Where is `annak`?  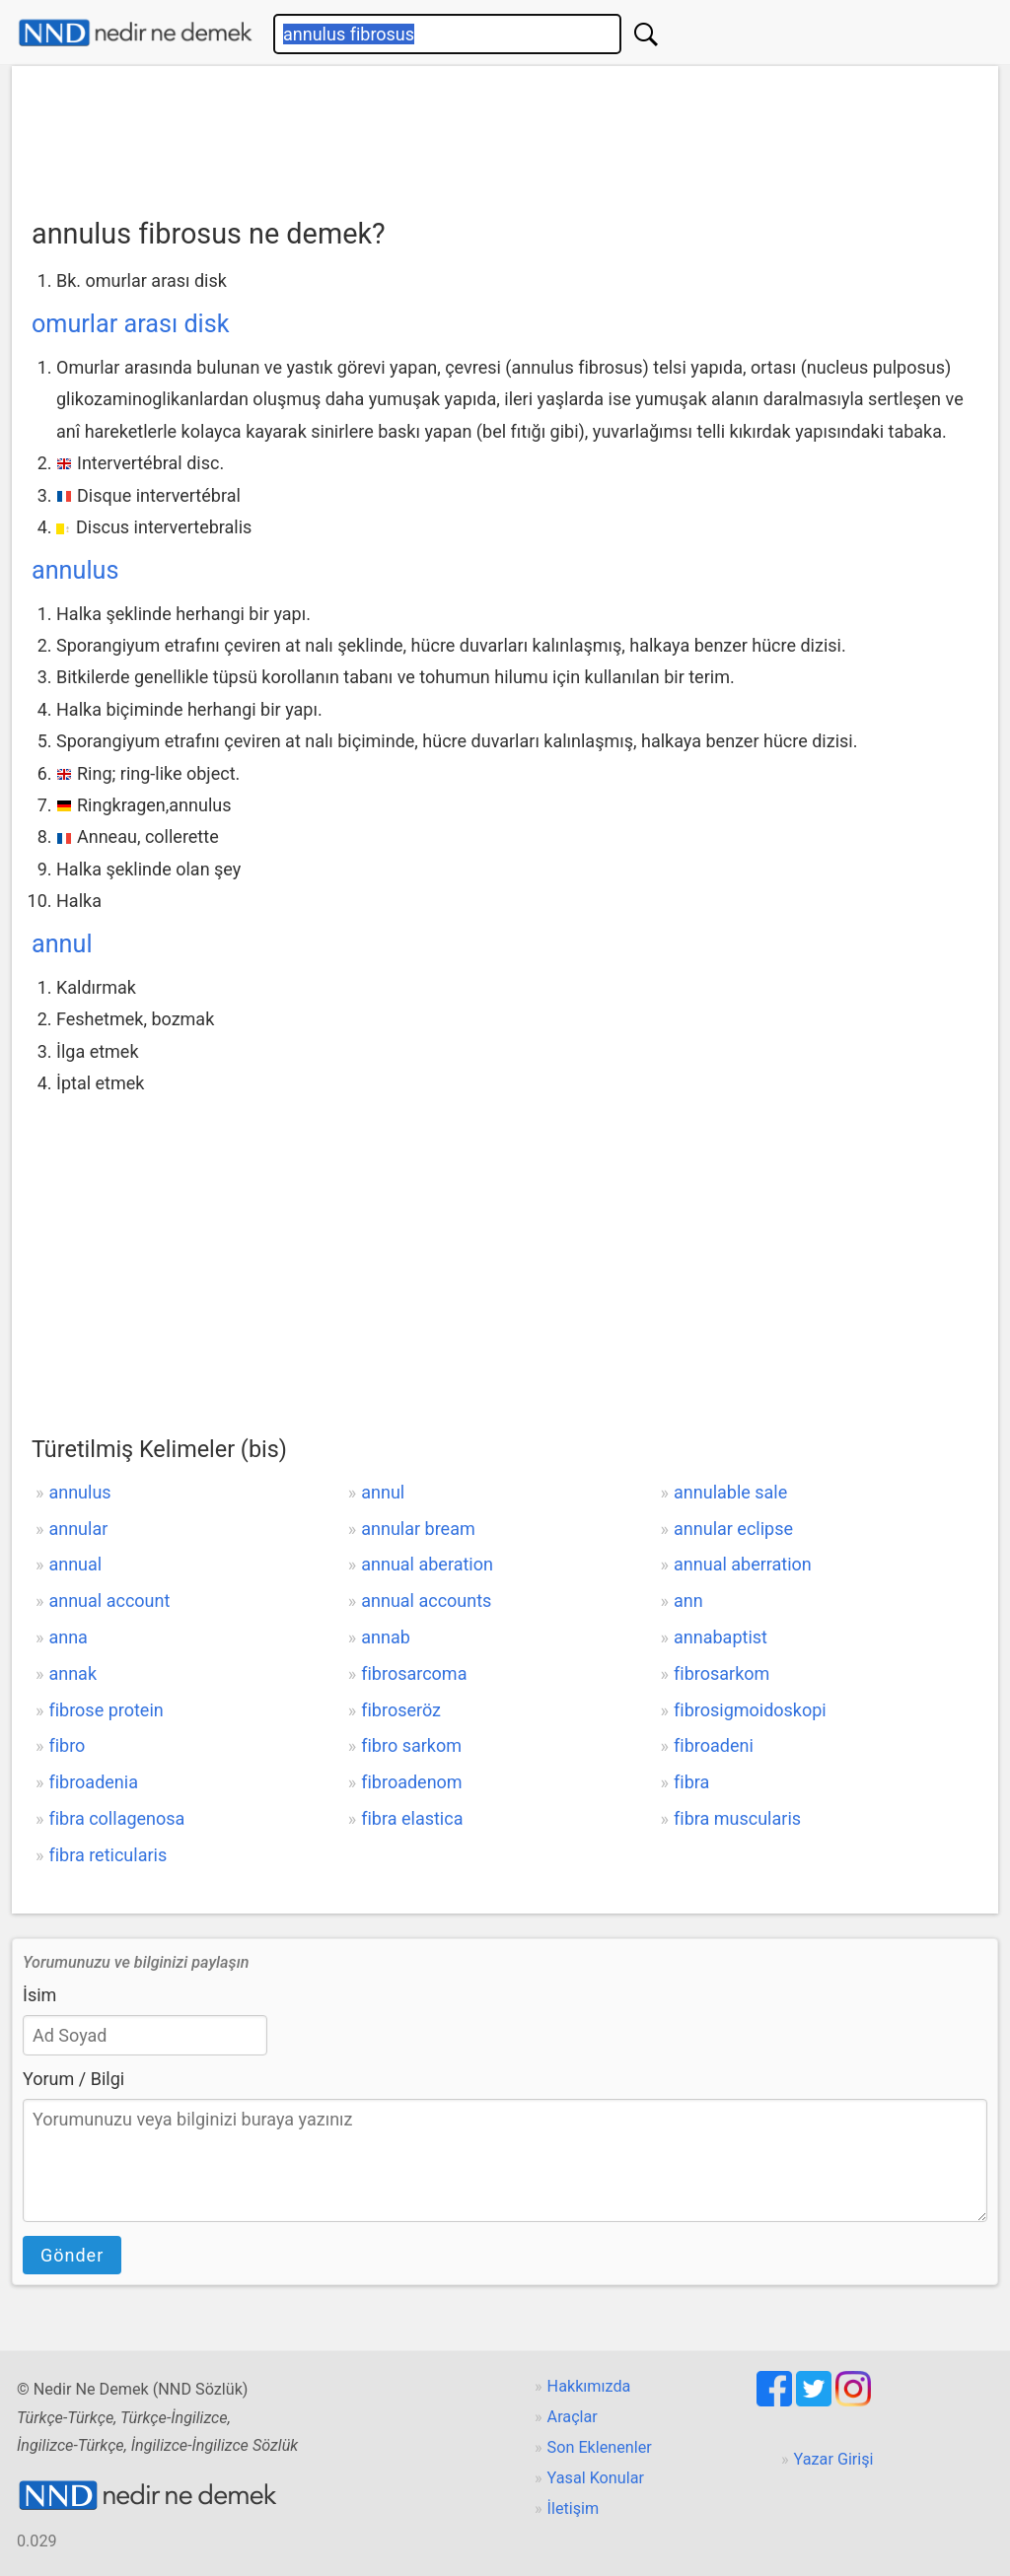 annak is located at coordinates (72, 1673).